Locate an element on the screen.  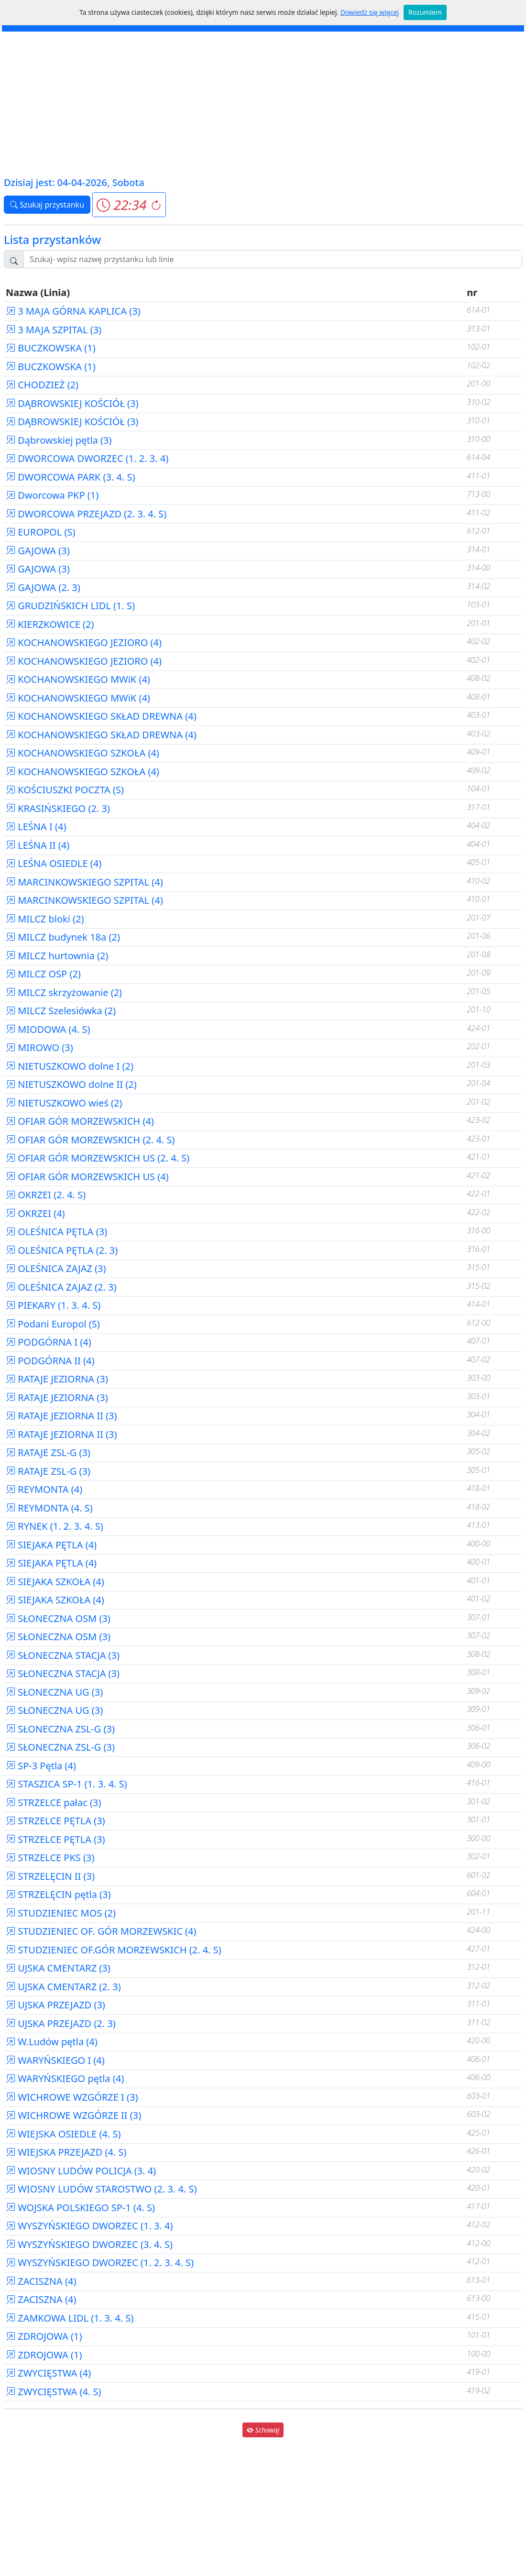
CHODZIEŻ (2) is located at coordinates (42, 384).